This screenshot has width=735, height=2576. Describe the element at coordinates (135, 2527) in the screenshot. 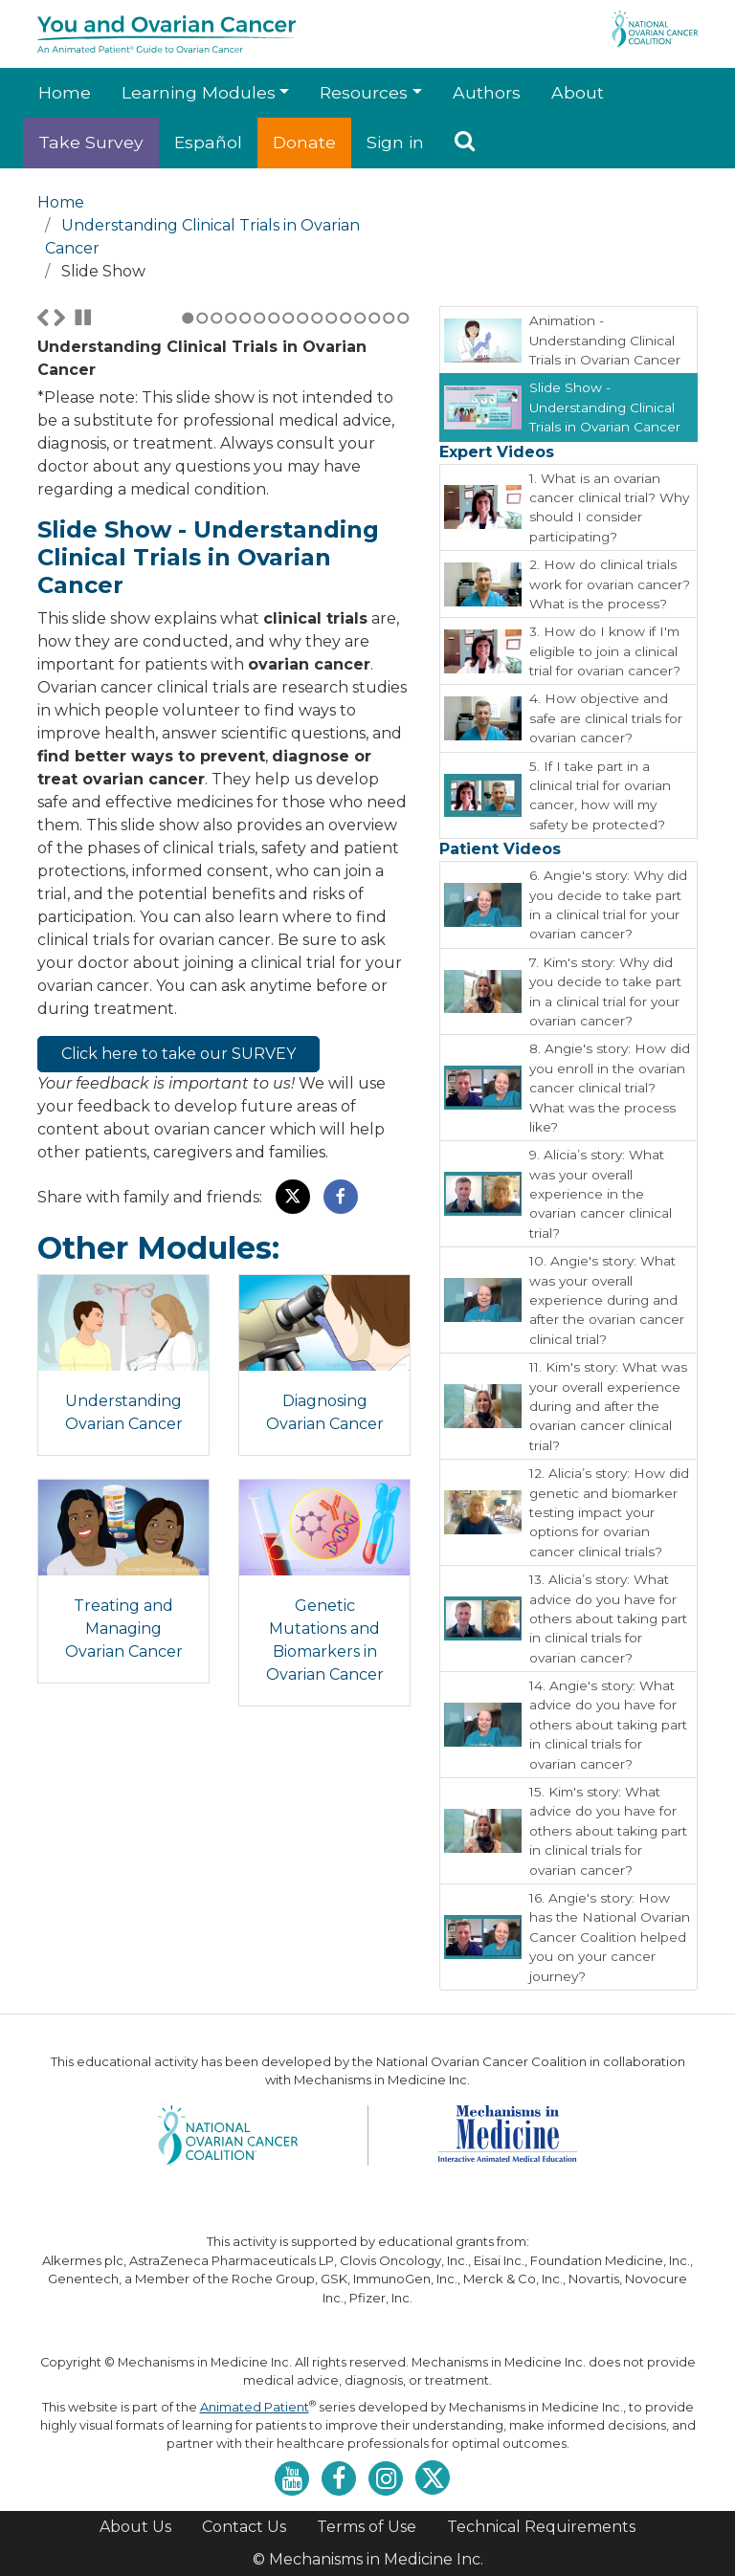

I see `About Us` at that location.